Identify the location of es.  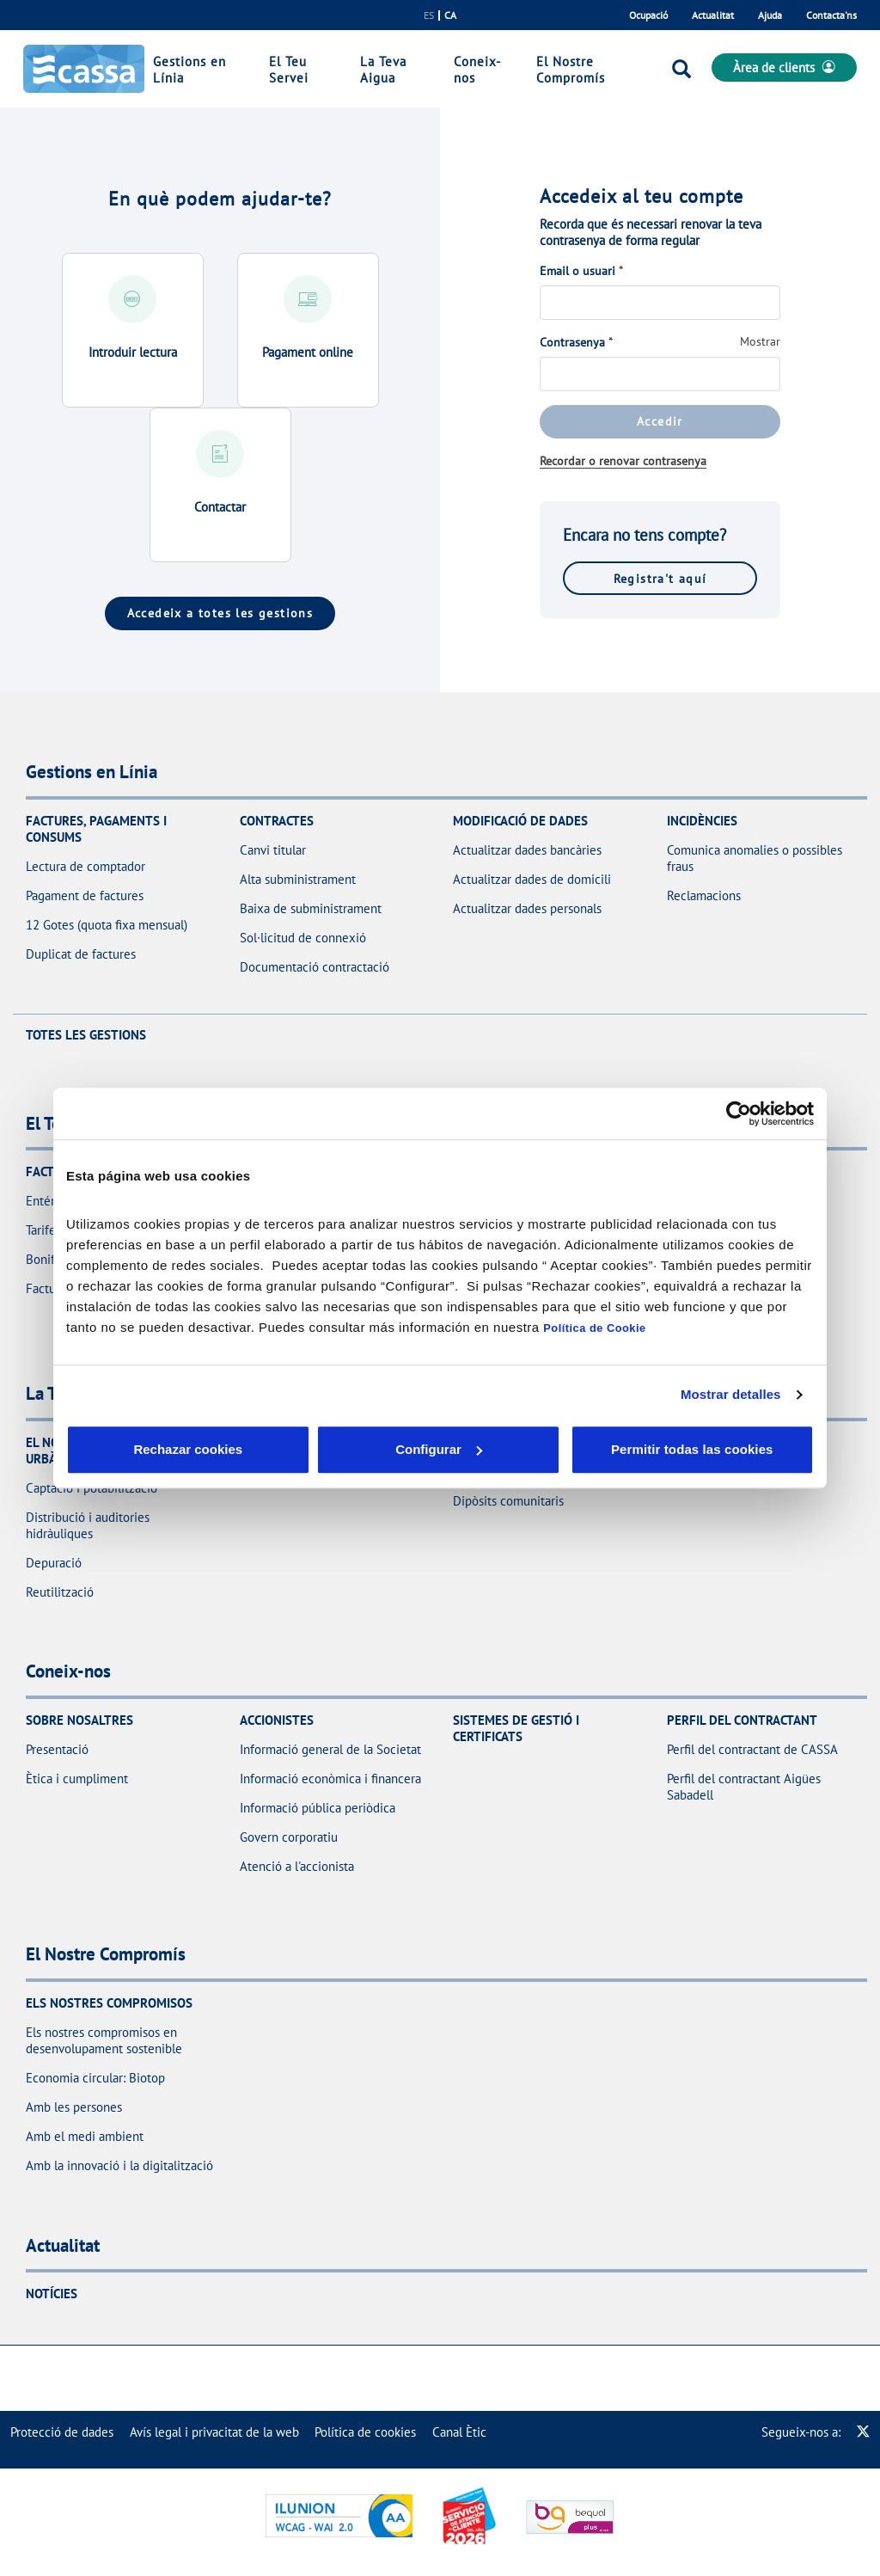
(429, 15).